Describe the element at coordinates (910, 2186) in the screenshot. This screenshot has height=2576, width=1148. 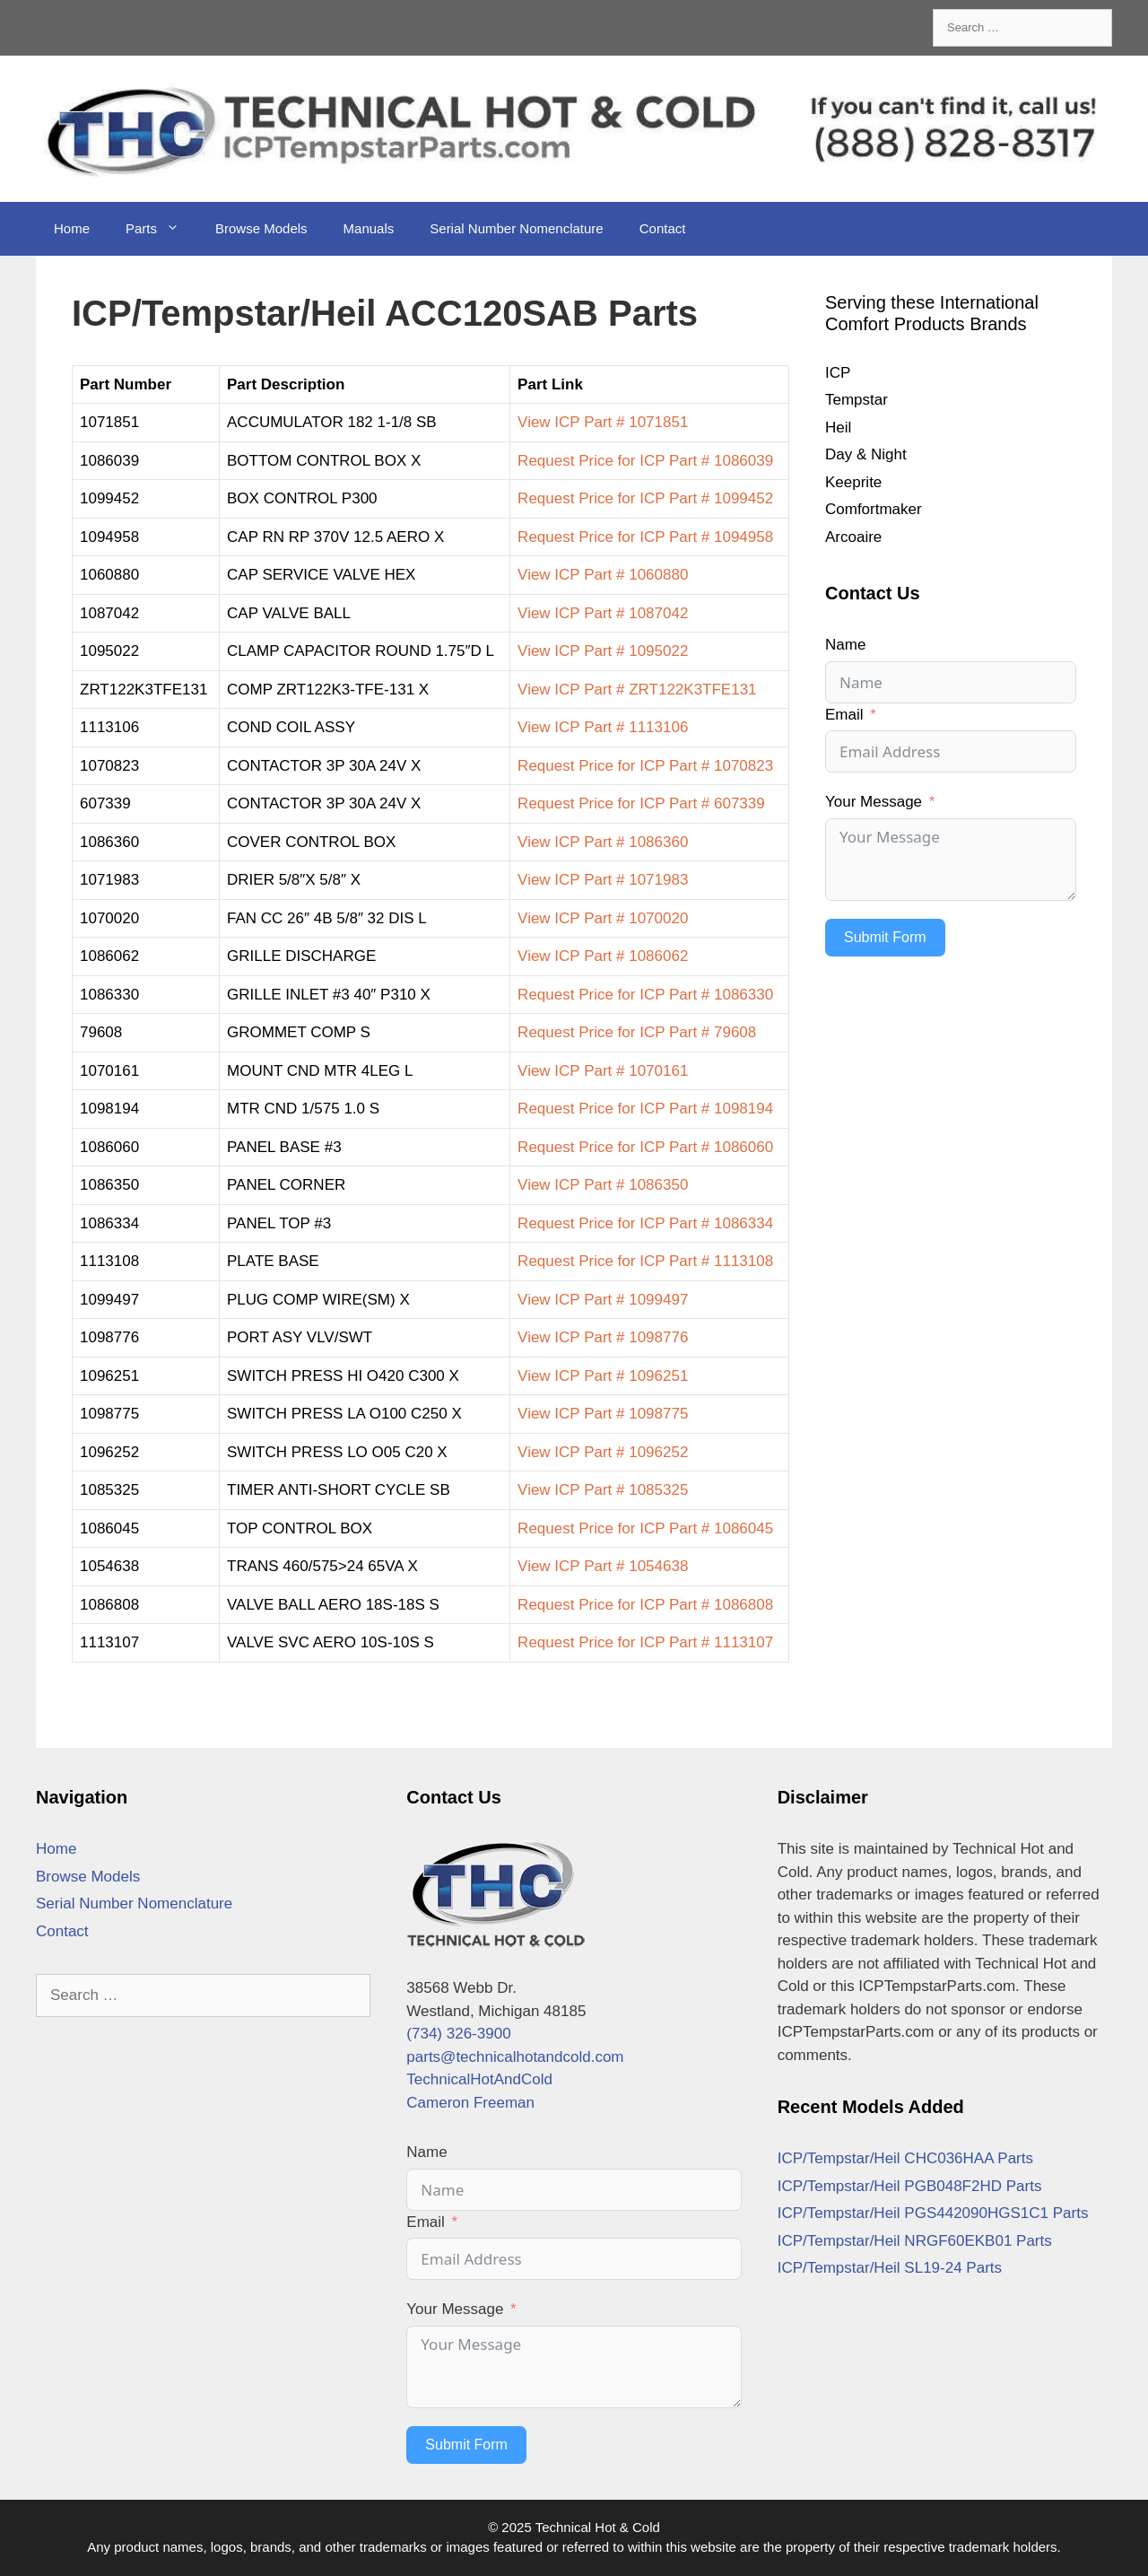
I see `ICP/Tempstar/Heil PGB048F2HD Parts` at that location.